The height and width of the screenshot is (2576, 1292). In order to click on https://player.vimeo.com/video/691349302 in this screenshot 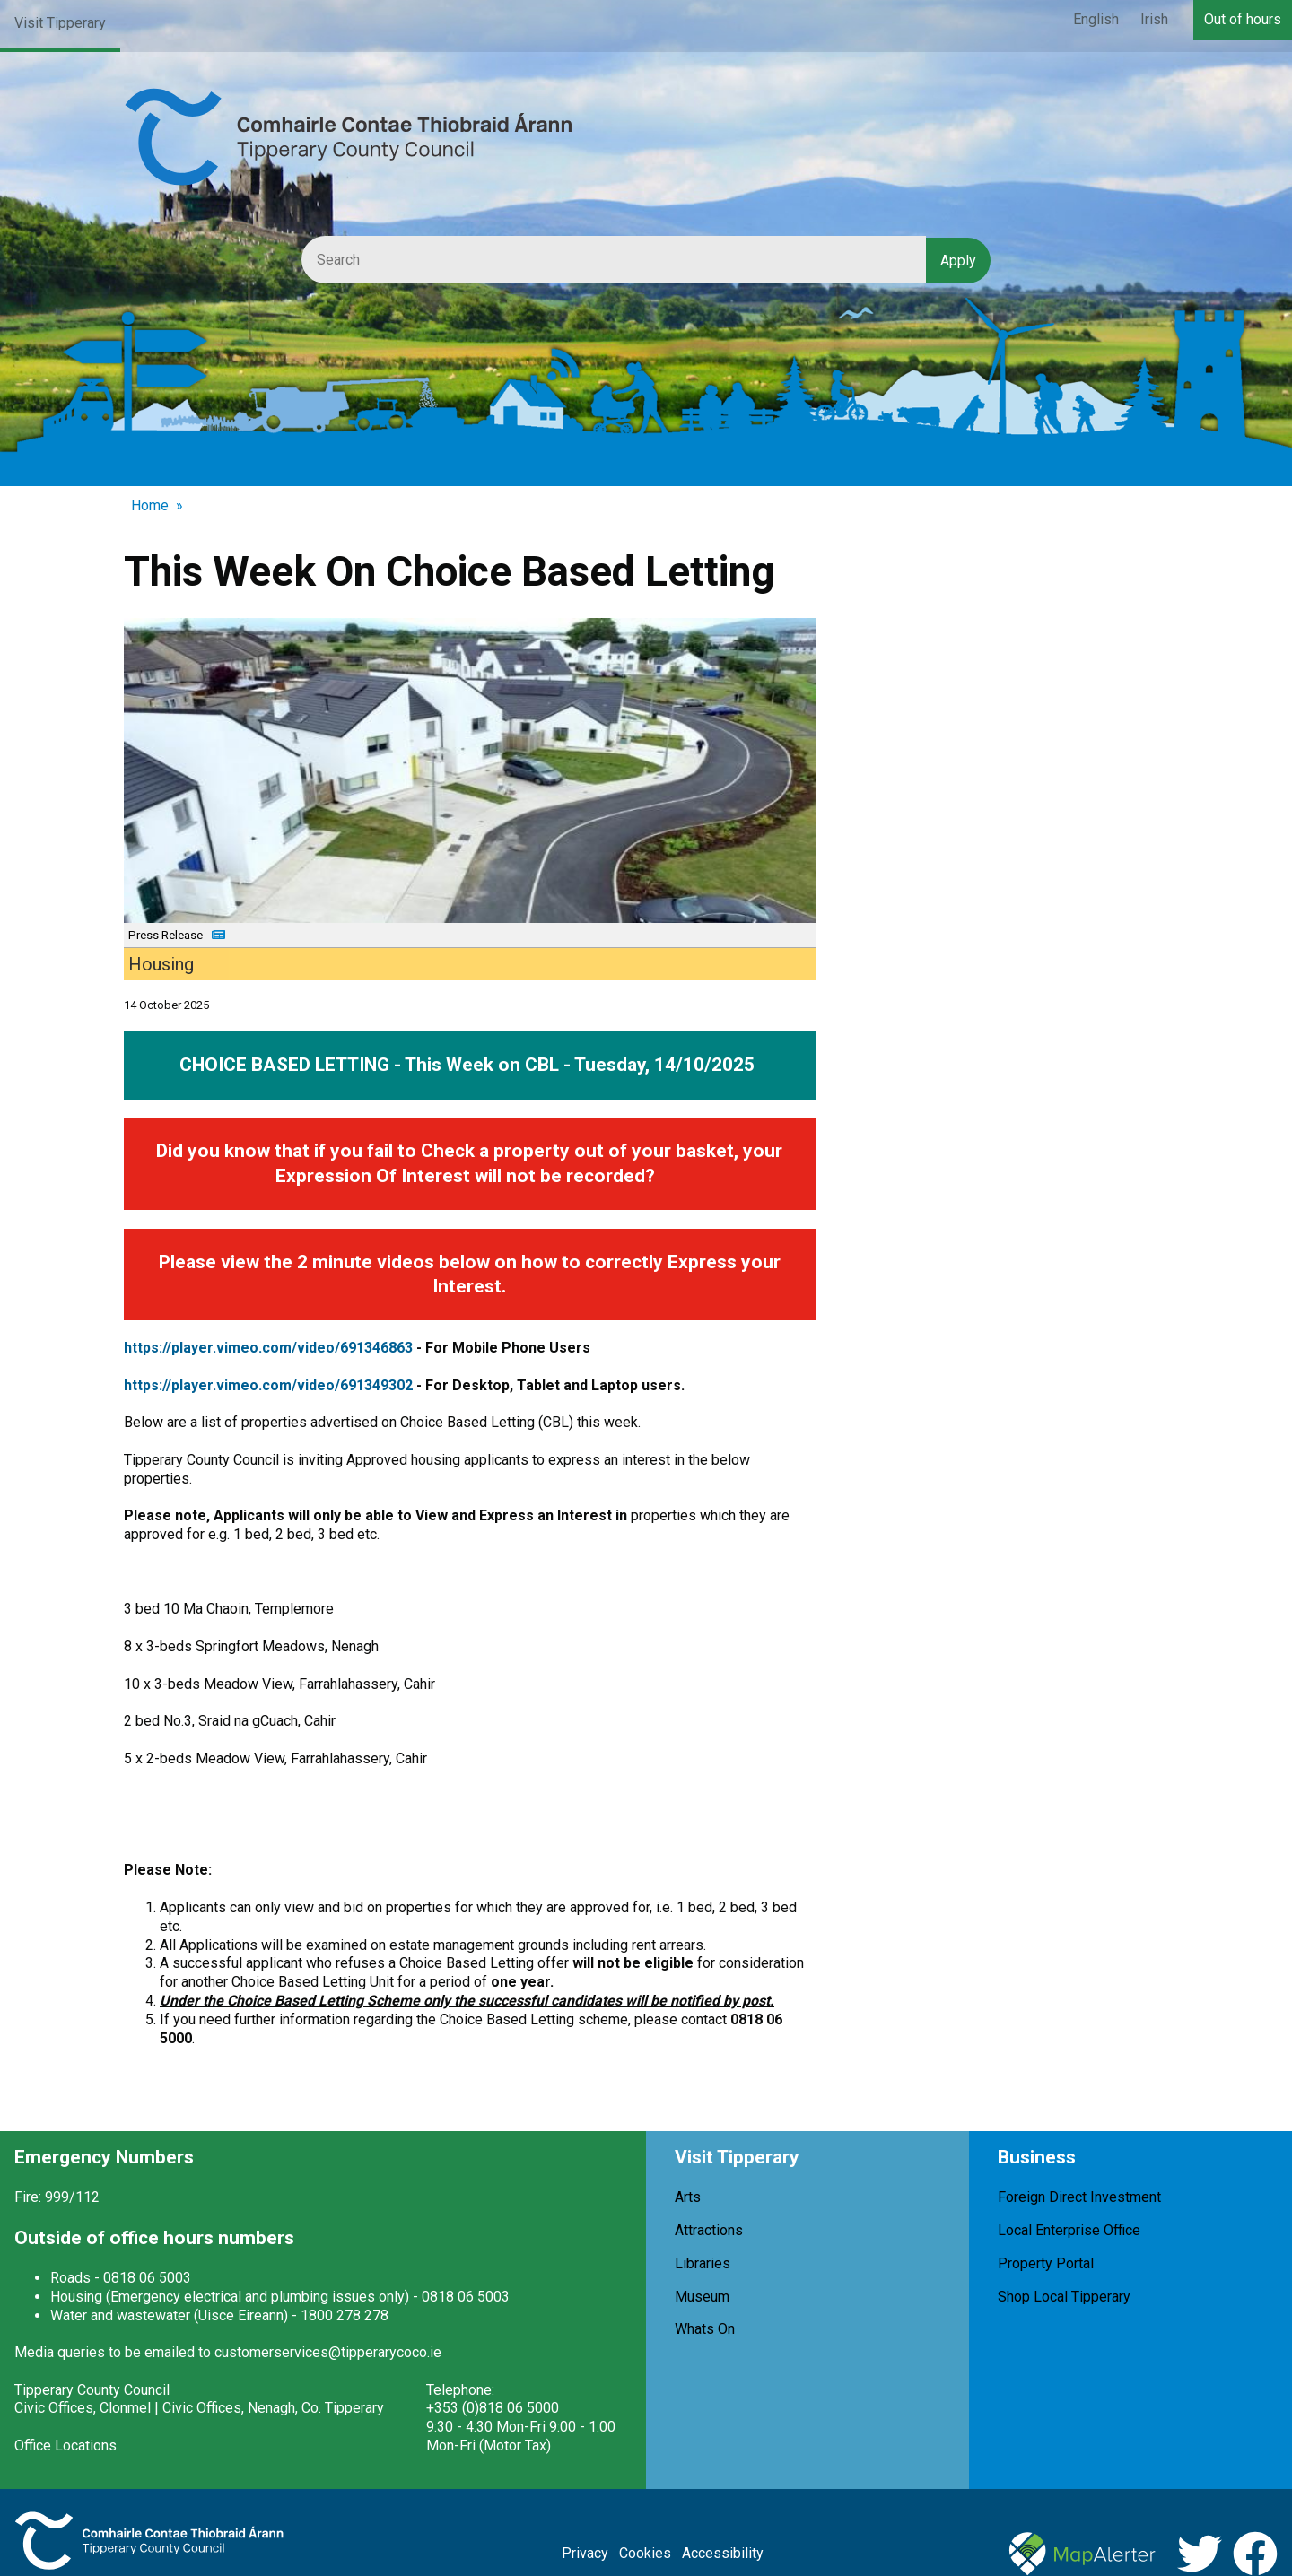, I will do `click(268, 1385)`.